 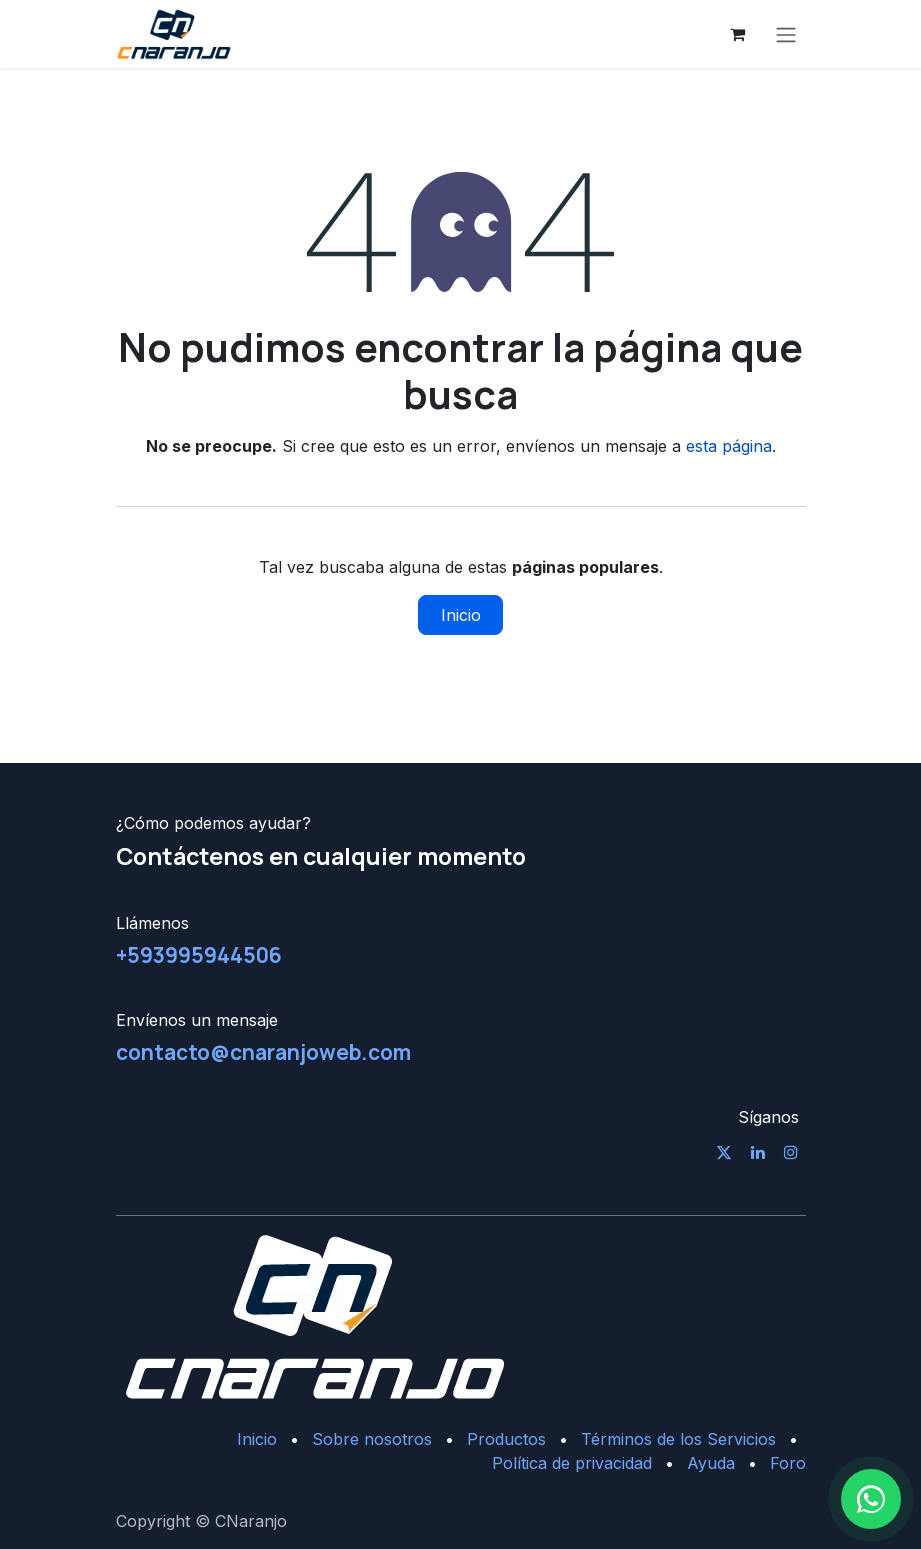 What do you see at coordinates (372, 1439) in the screenshot?
I see `Sobre nosotros` at bounding box center [372, 1439].